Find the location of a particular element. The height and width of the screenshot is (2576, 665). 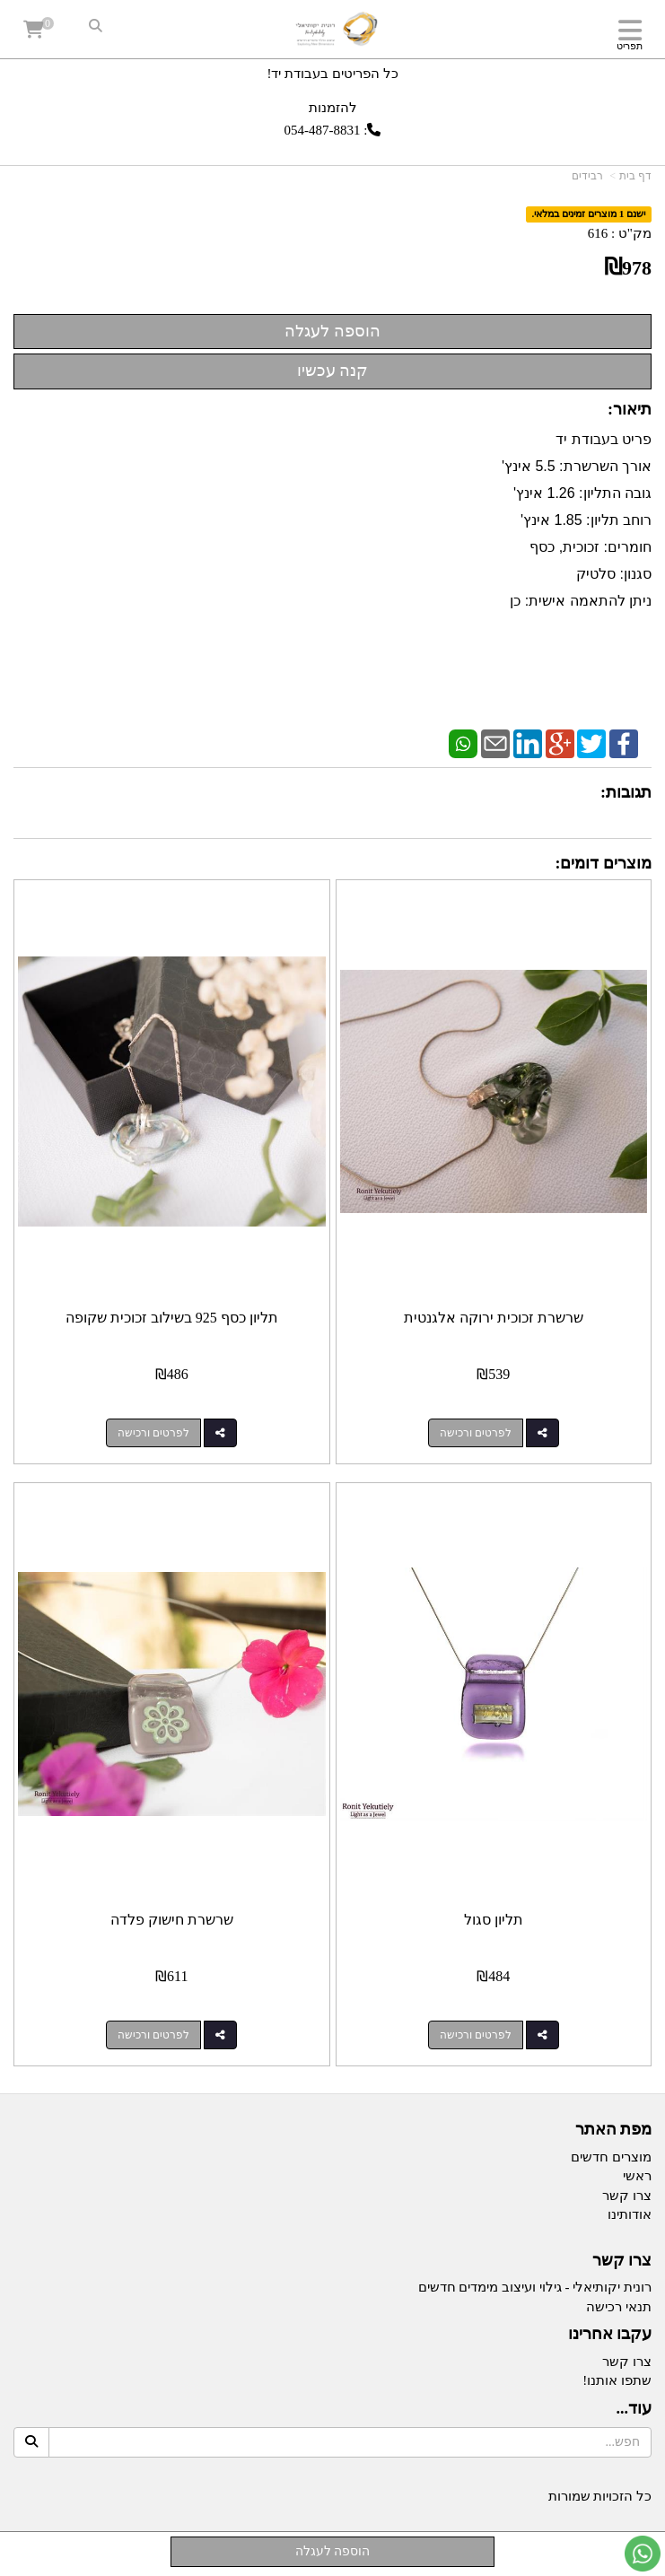

עוד... is located at coordinates (634, 2408).